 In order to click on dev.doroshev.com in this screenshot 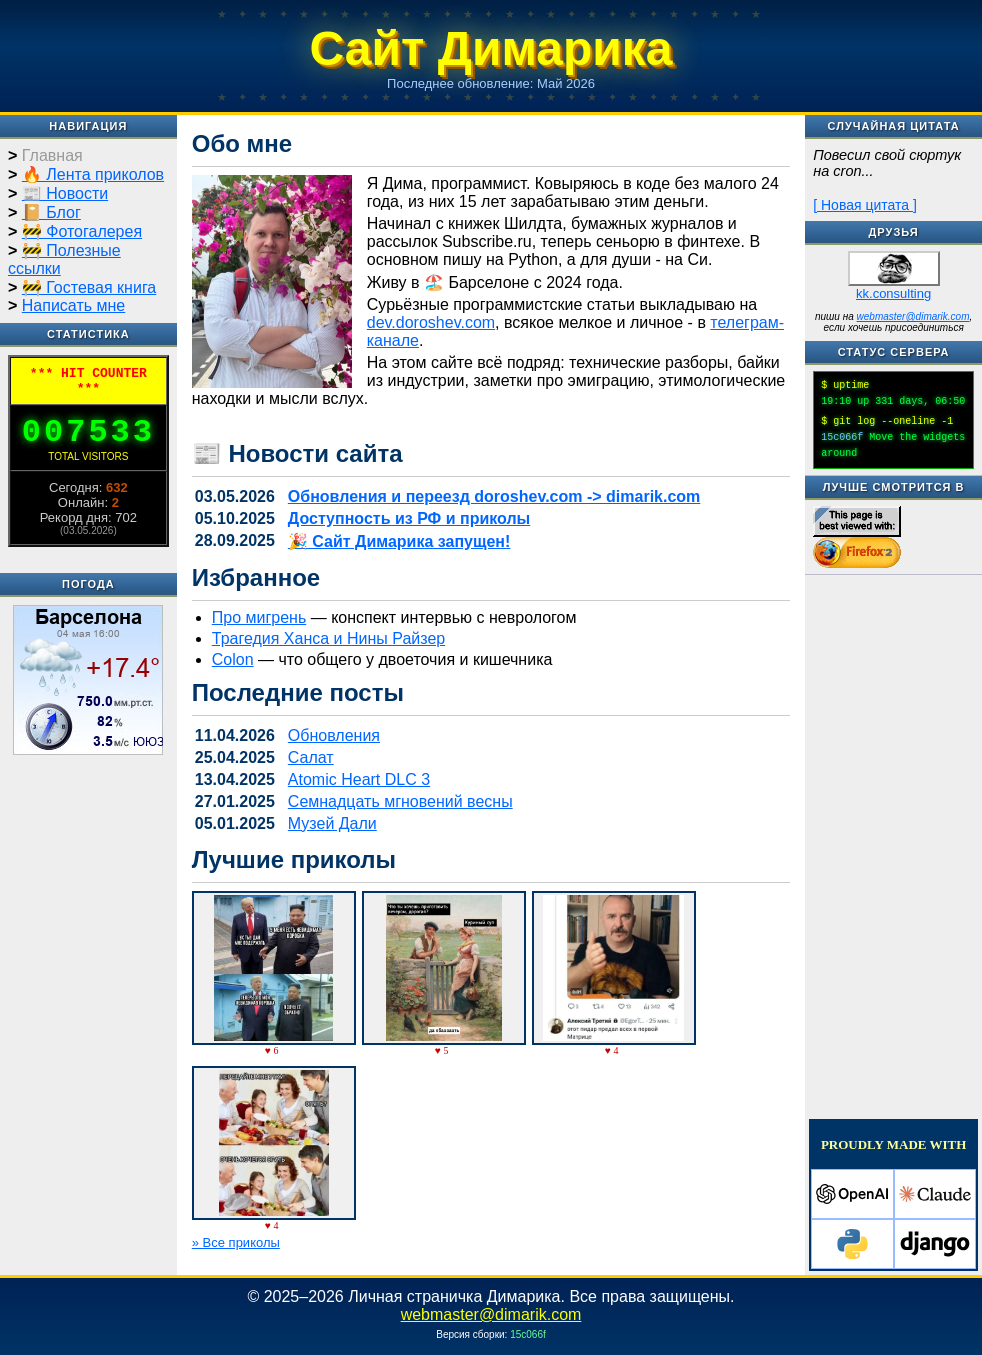, I will do `click(431, 322)`.